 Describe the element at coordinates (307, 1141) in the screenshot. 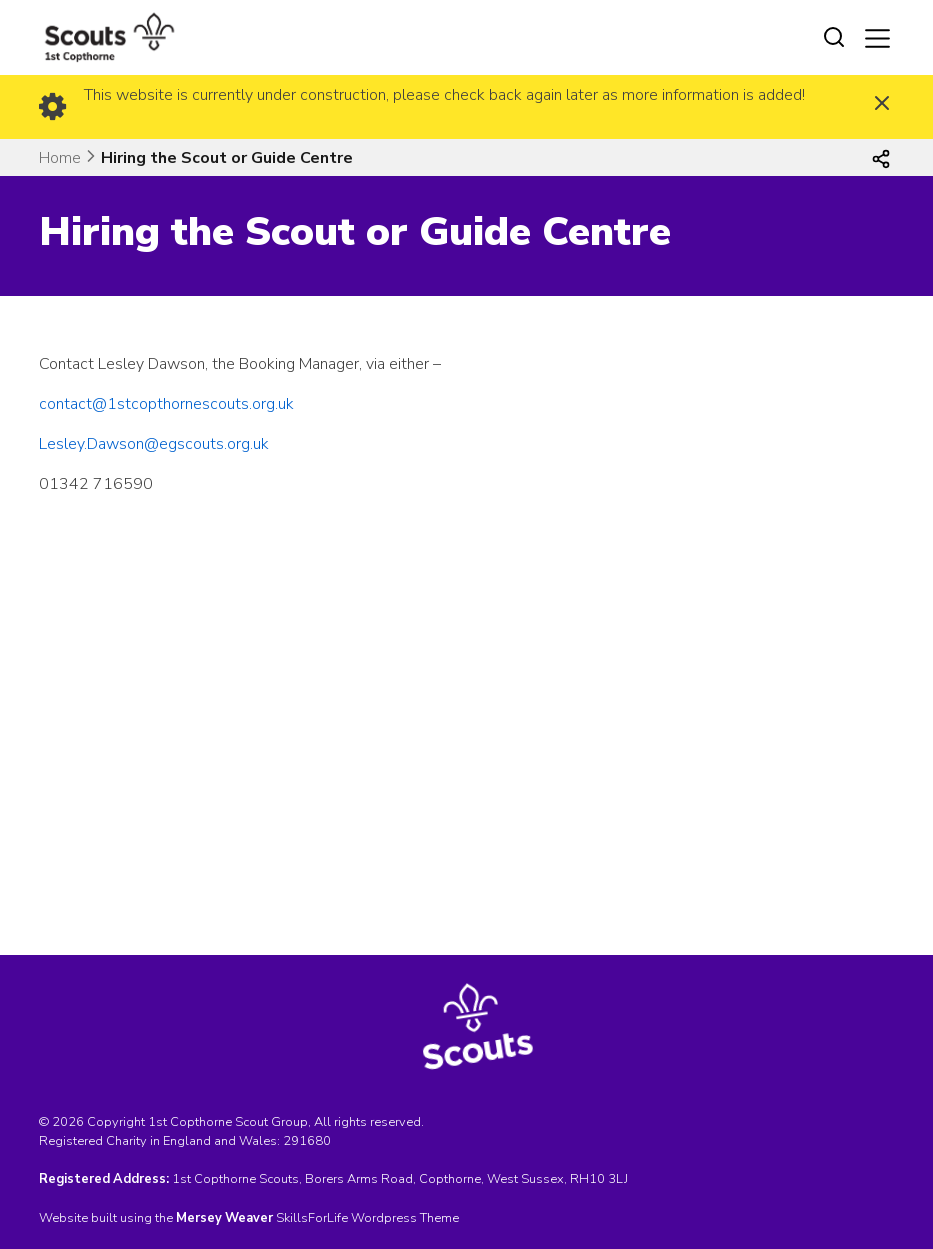

I see `291680` at that location.